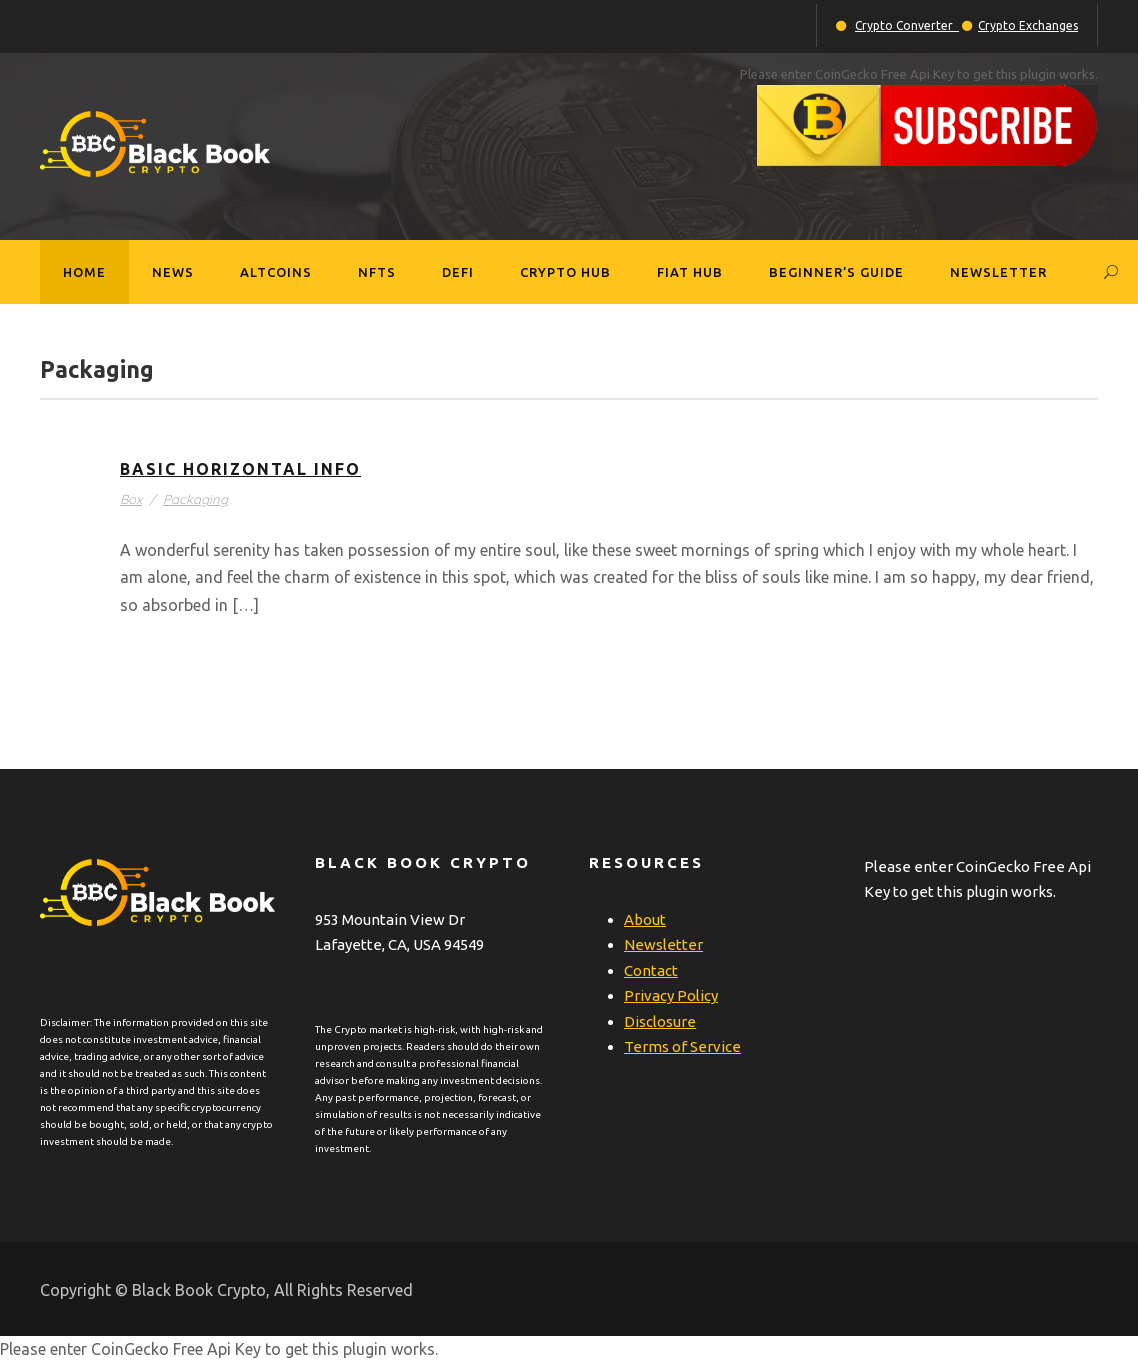 The height and width of the screenshot is (1364, 1138). Describe the element at coordinates (690, 272) in the screenshot. I see `Fiat Hub` at that location.